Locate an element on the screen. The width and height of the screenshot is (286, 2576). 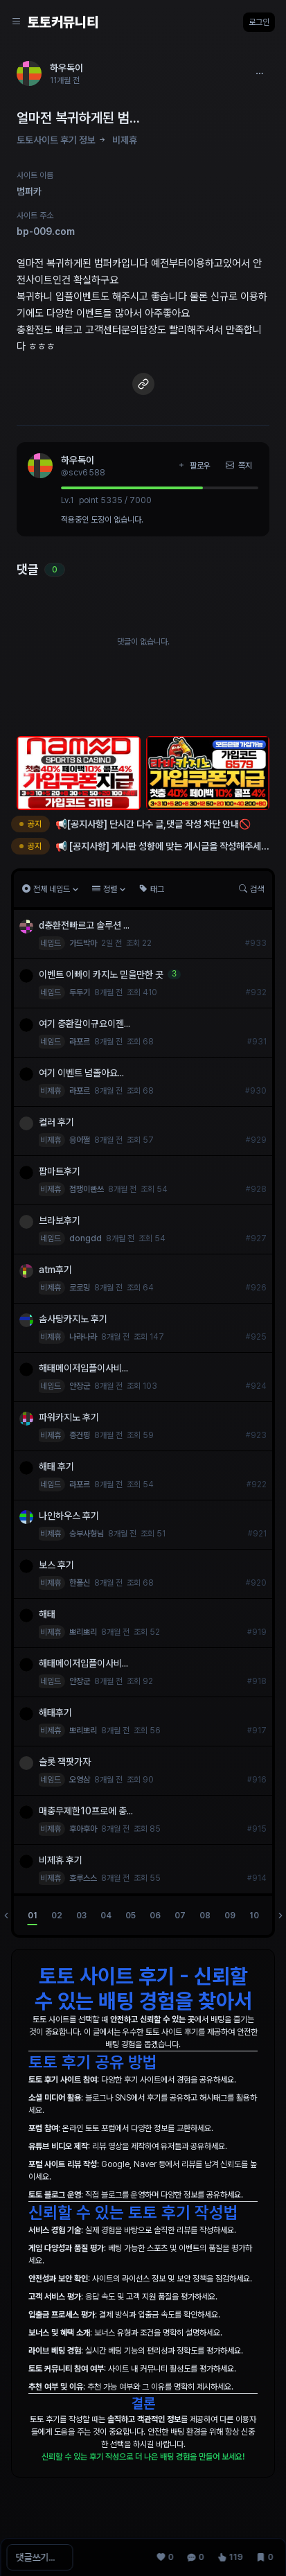
여기 이벤트 넘졸아요... is located at coordinates (81, 1072).